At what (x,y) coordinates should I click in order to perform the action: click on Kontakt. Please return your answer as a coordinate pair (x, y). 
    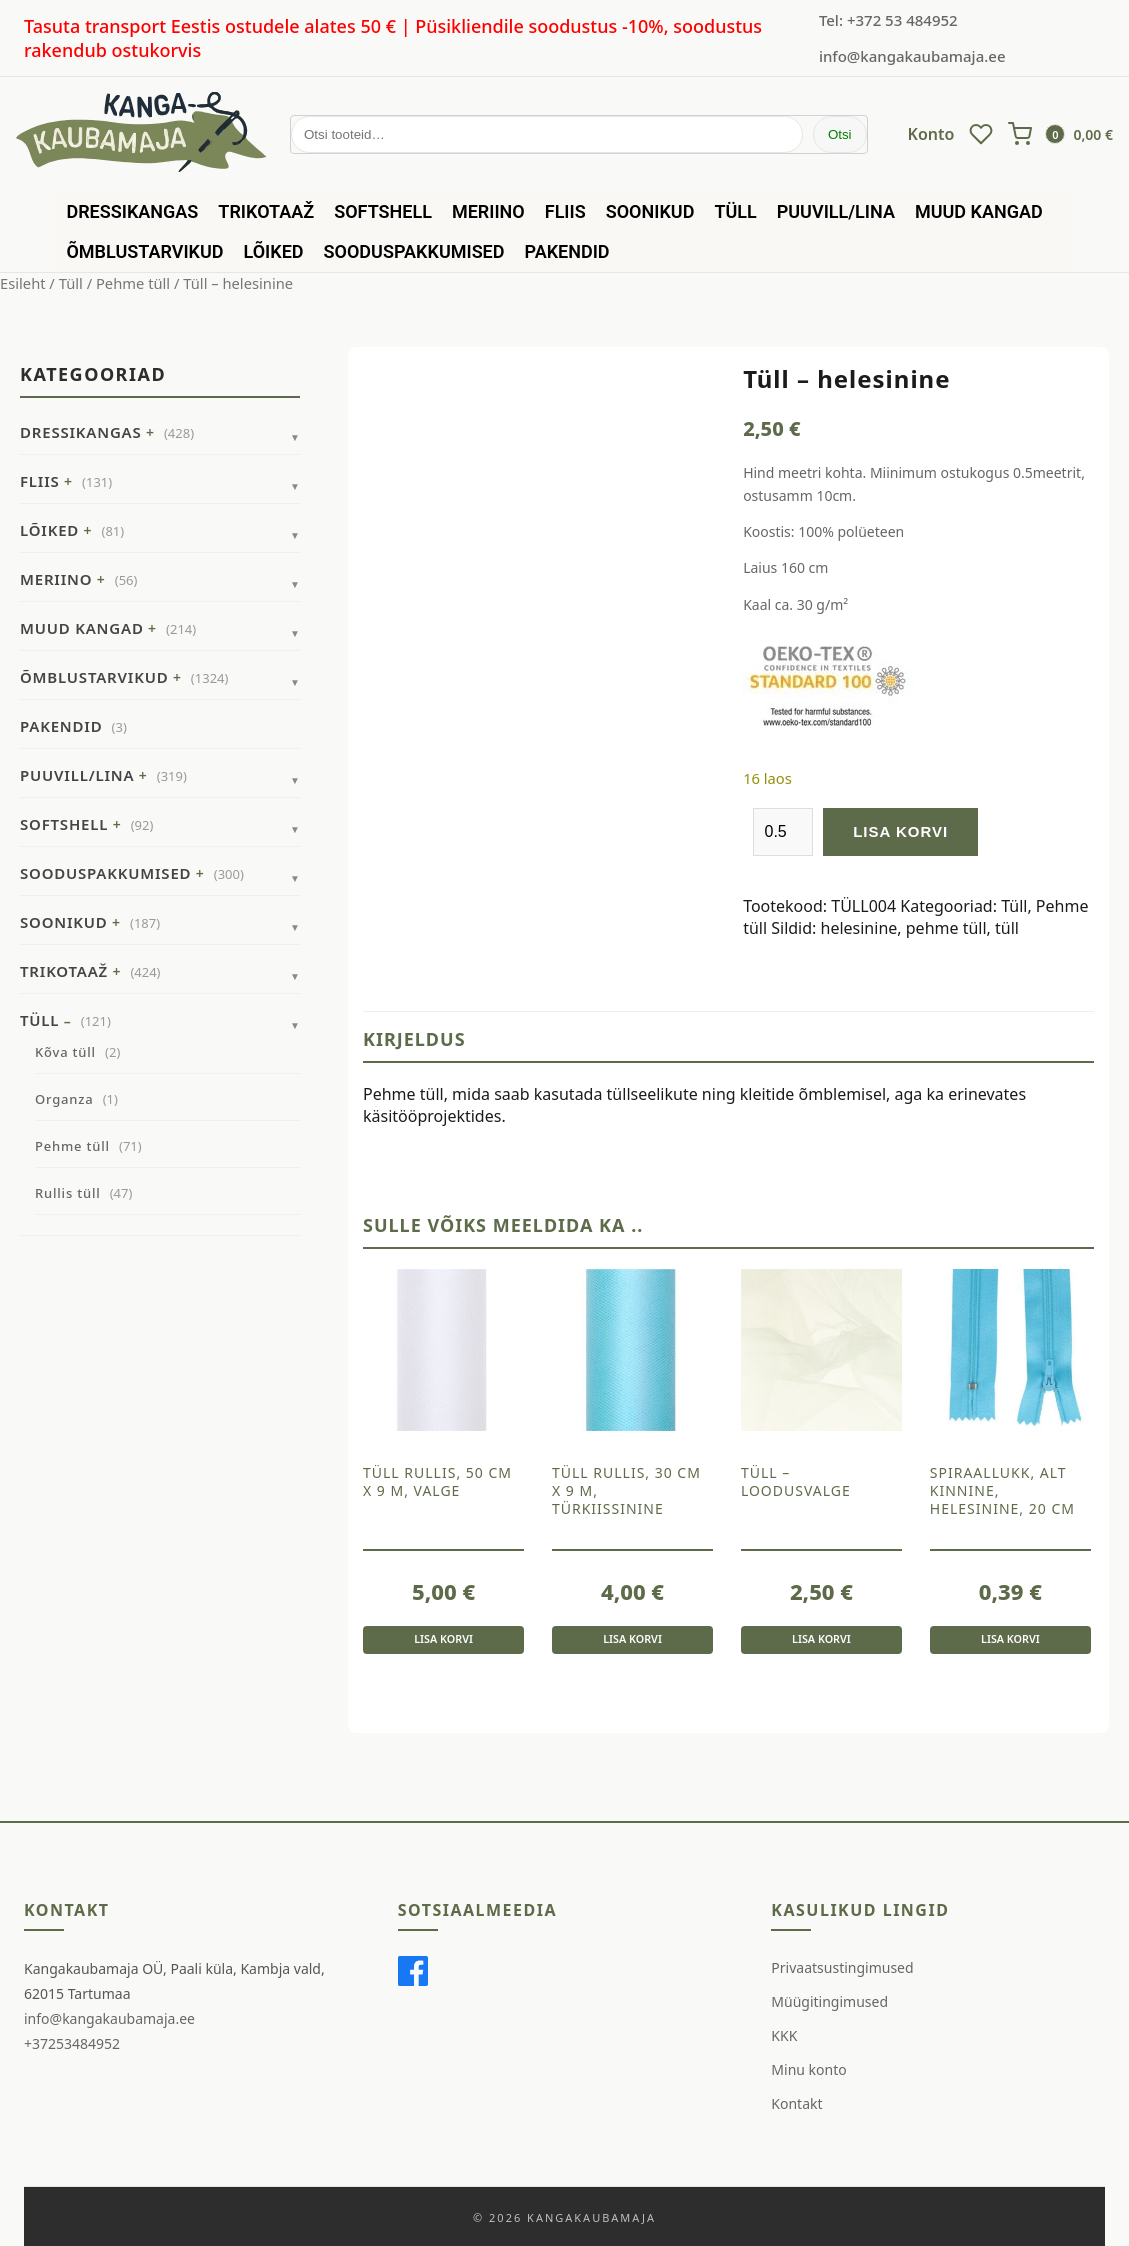
    Looking at the image, I should click on (796, 2103).